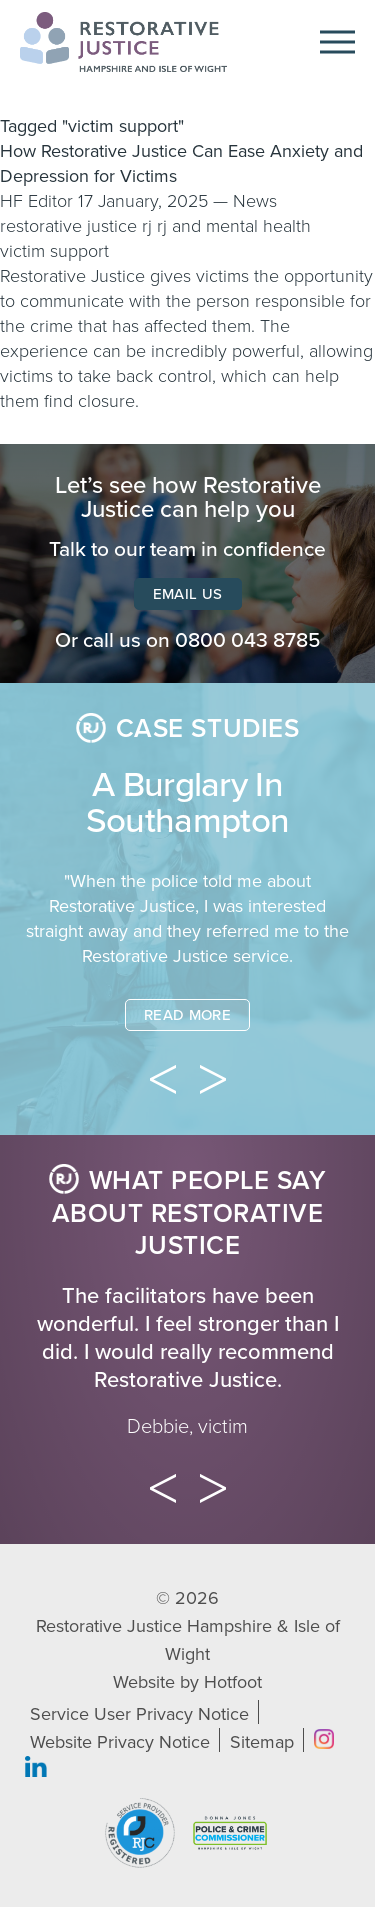  Describe the element at coordinates (248, 640) in the screenshot. I see `0800 043 8785` at that location.